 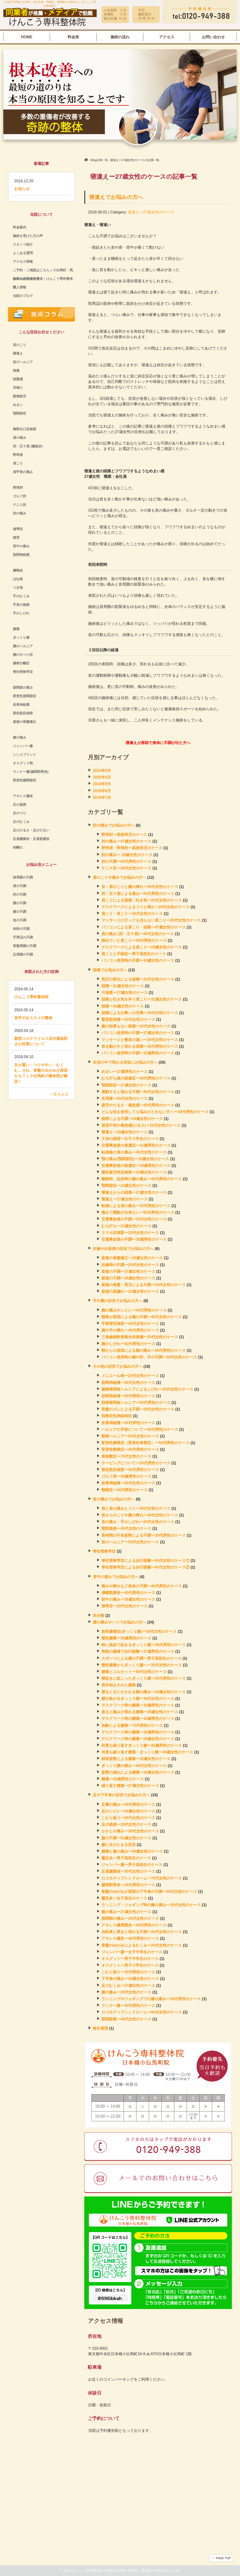 I want to click on 首の痛みでお悩みの方へ, so click(x=114, y=1499).